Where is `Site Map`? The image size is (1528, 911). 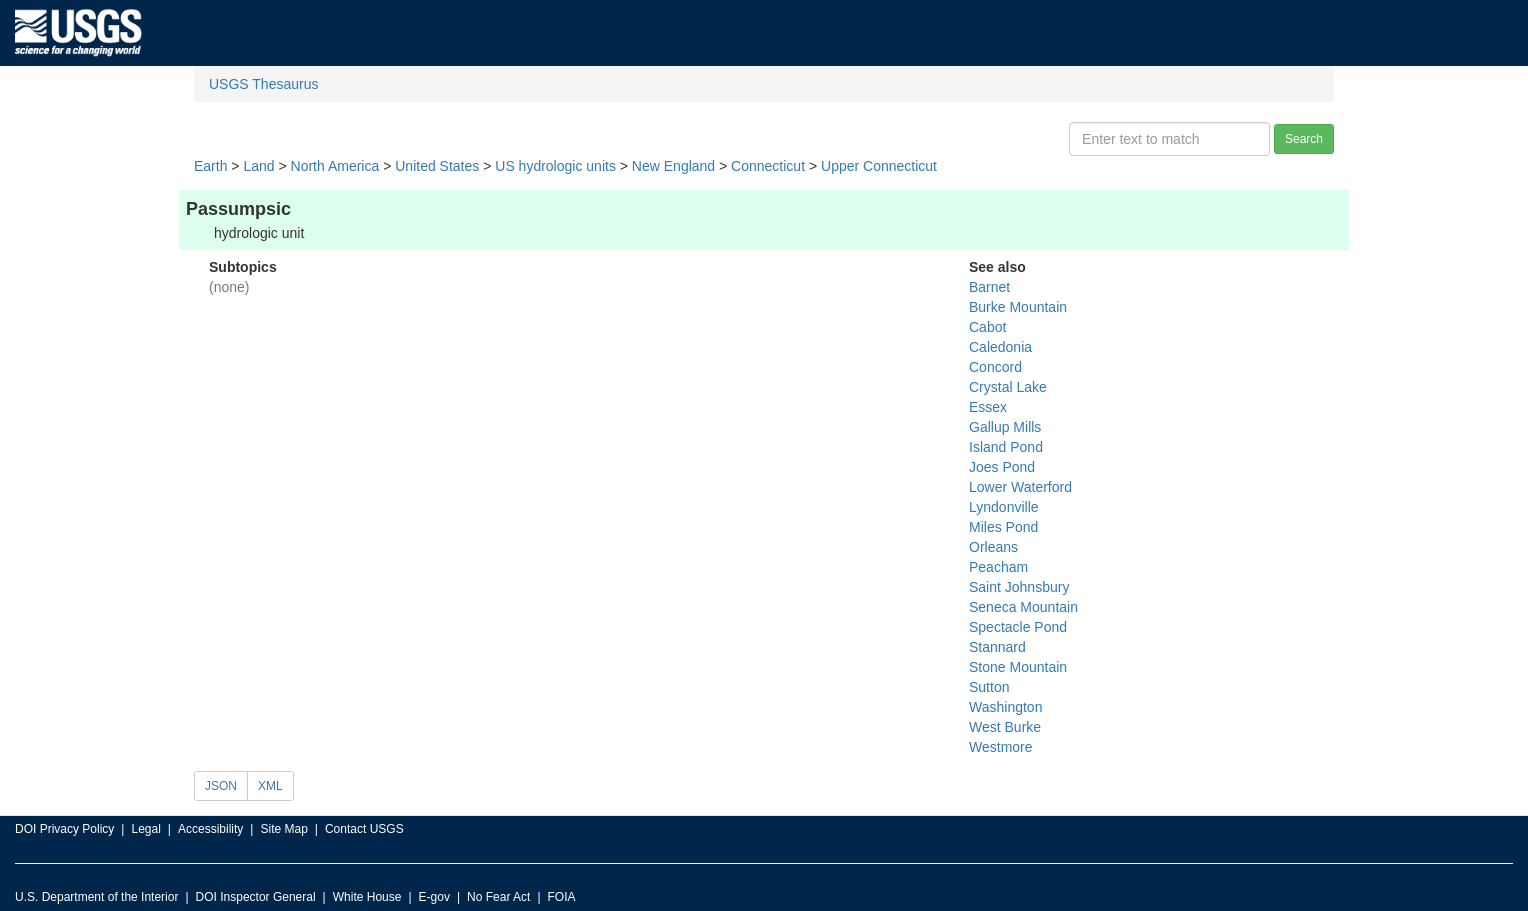
Site Map is located at coordinates (283, 829).